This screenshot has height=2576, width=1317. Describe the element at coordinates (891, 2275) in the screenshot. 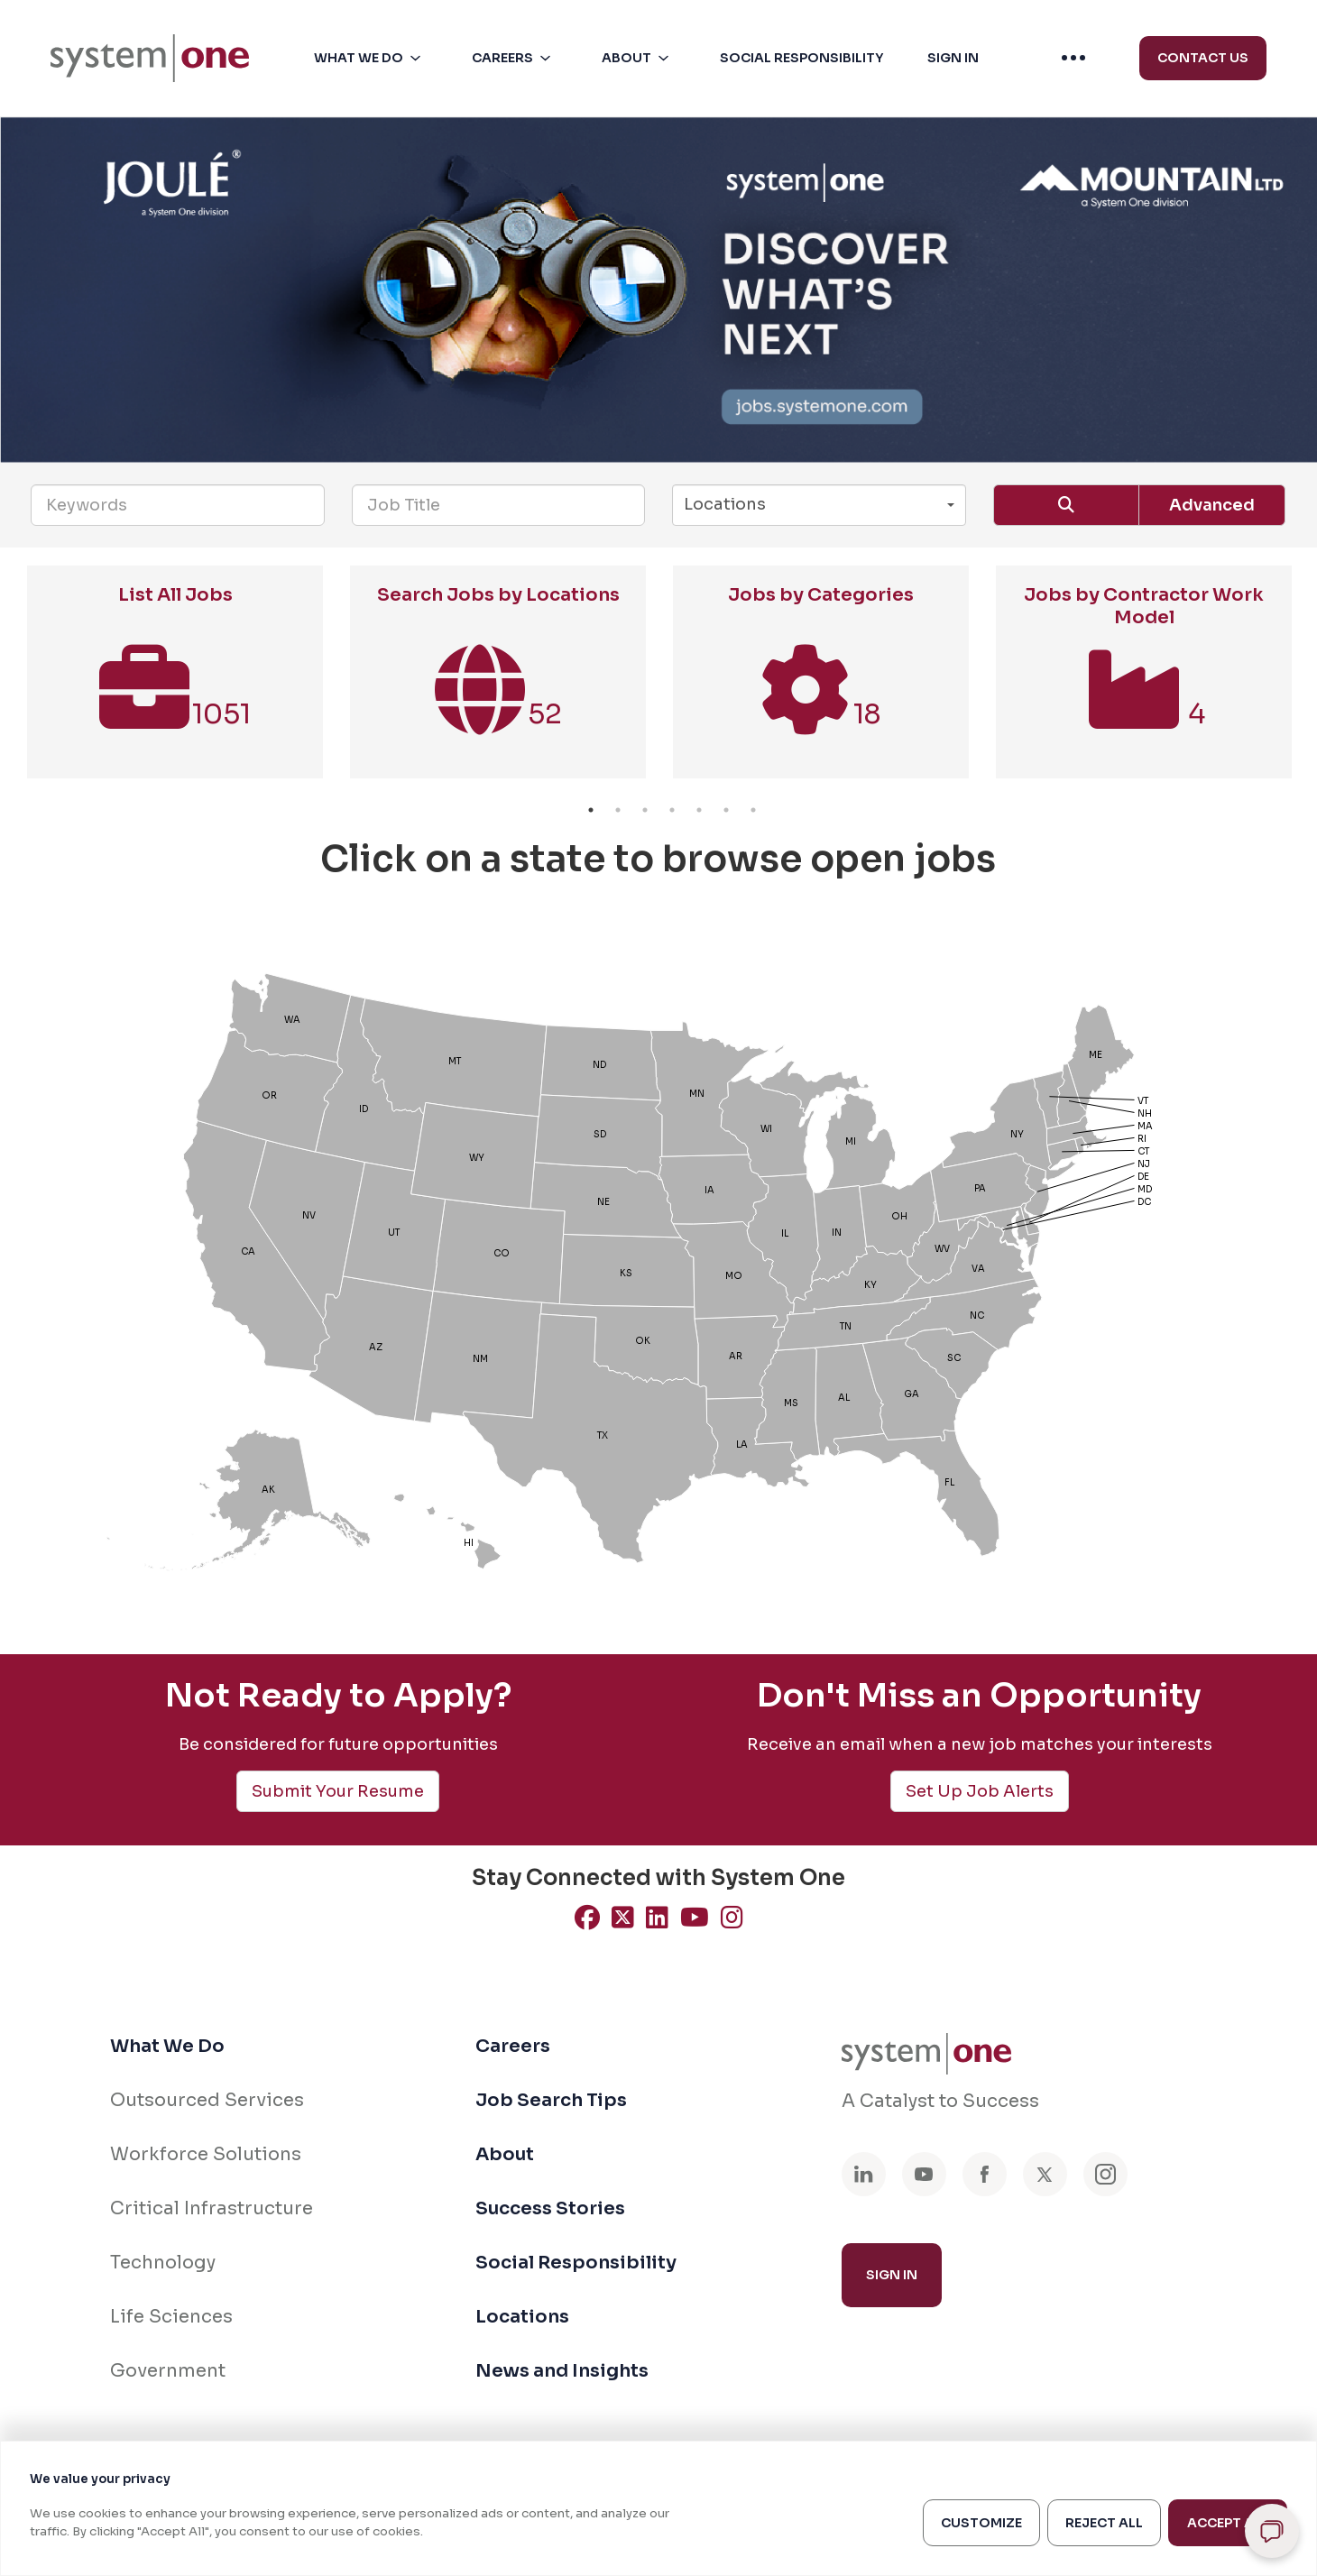

I see `Sign In` at that location.